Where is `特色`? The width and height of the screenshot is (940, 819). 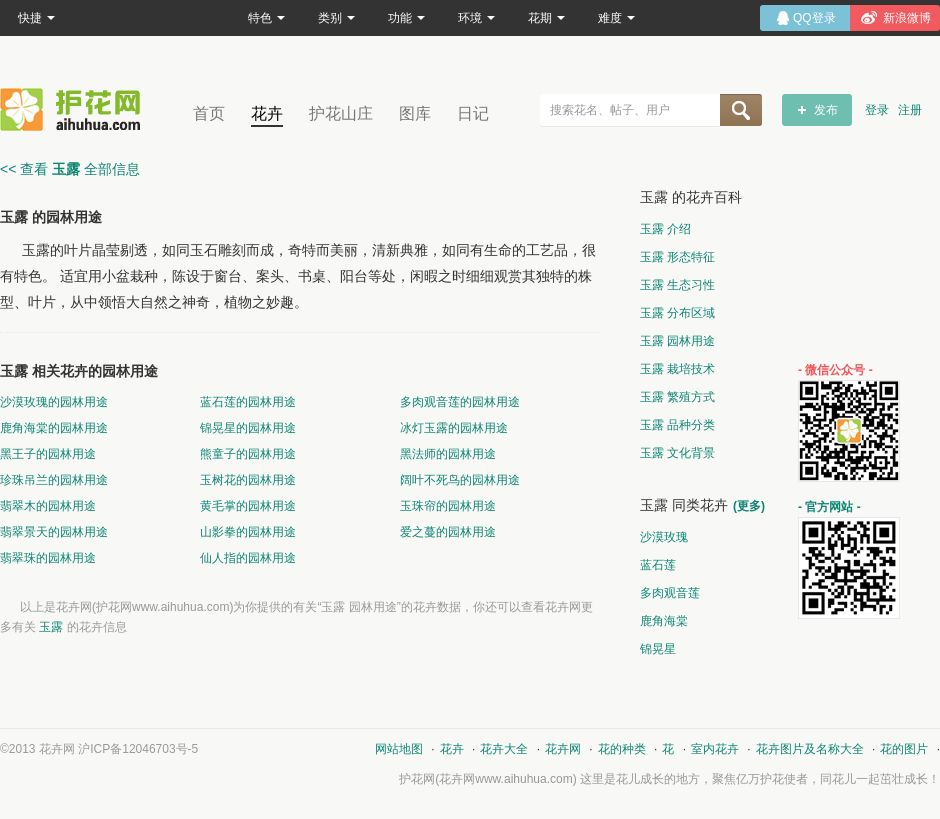
特色 is located at coordinates (266, 18).